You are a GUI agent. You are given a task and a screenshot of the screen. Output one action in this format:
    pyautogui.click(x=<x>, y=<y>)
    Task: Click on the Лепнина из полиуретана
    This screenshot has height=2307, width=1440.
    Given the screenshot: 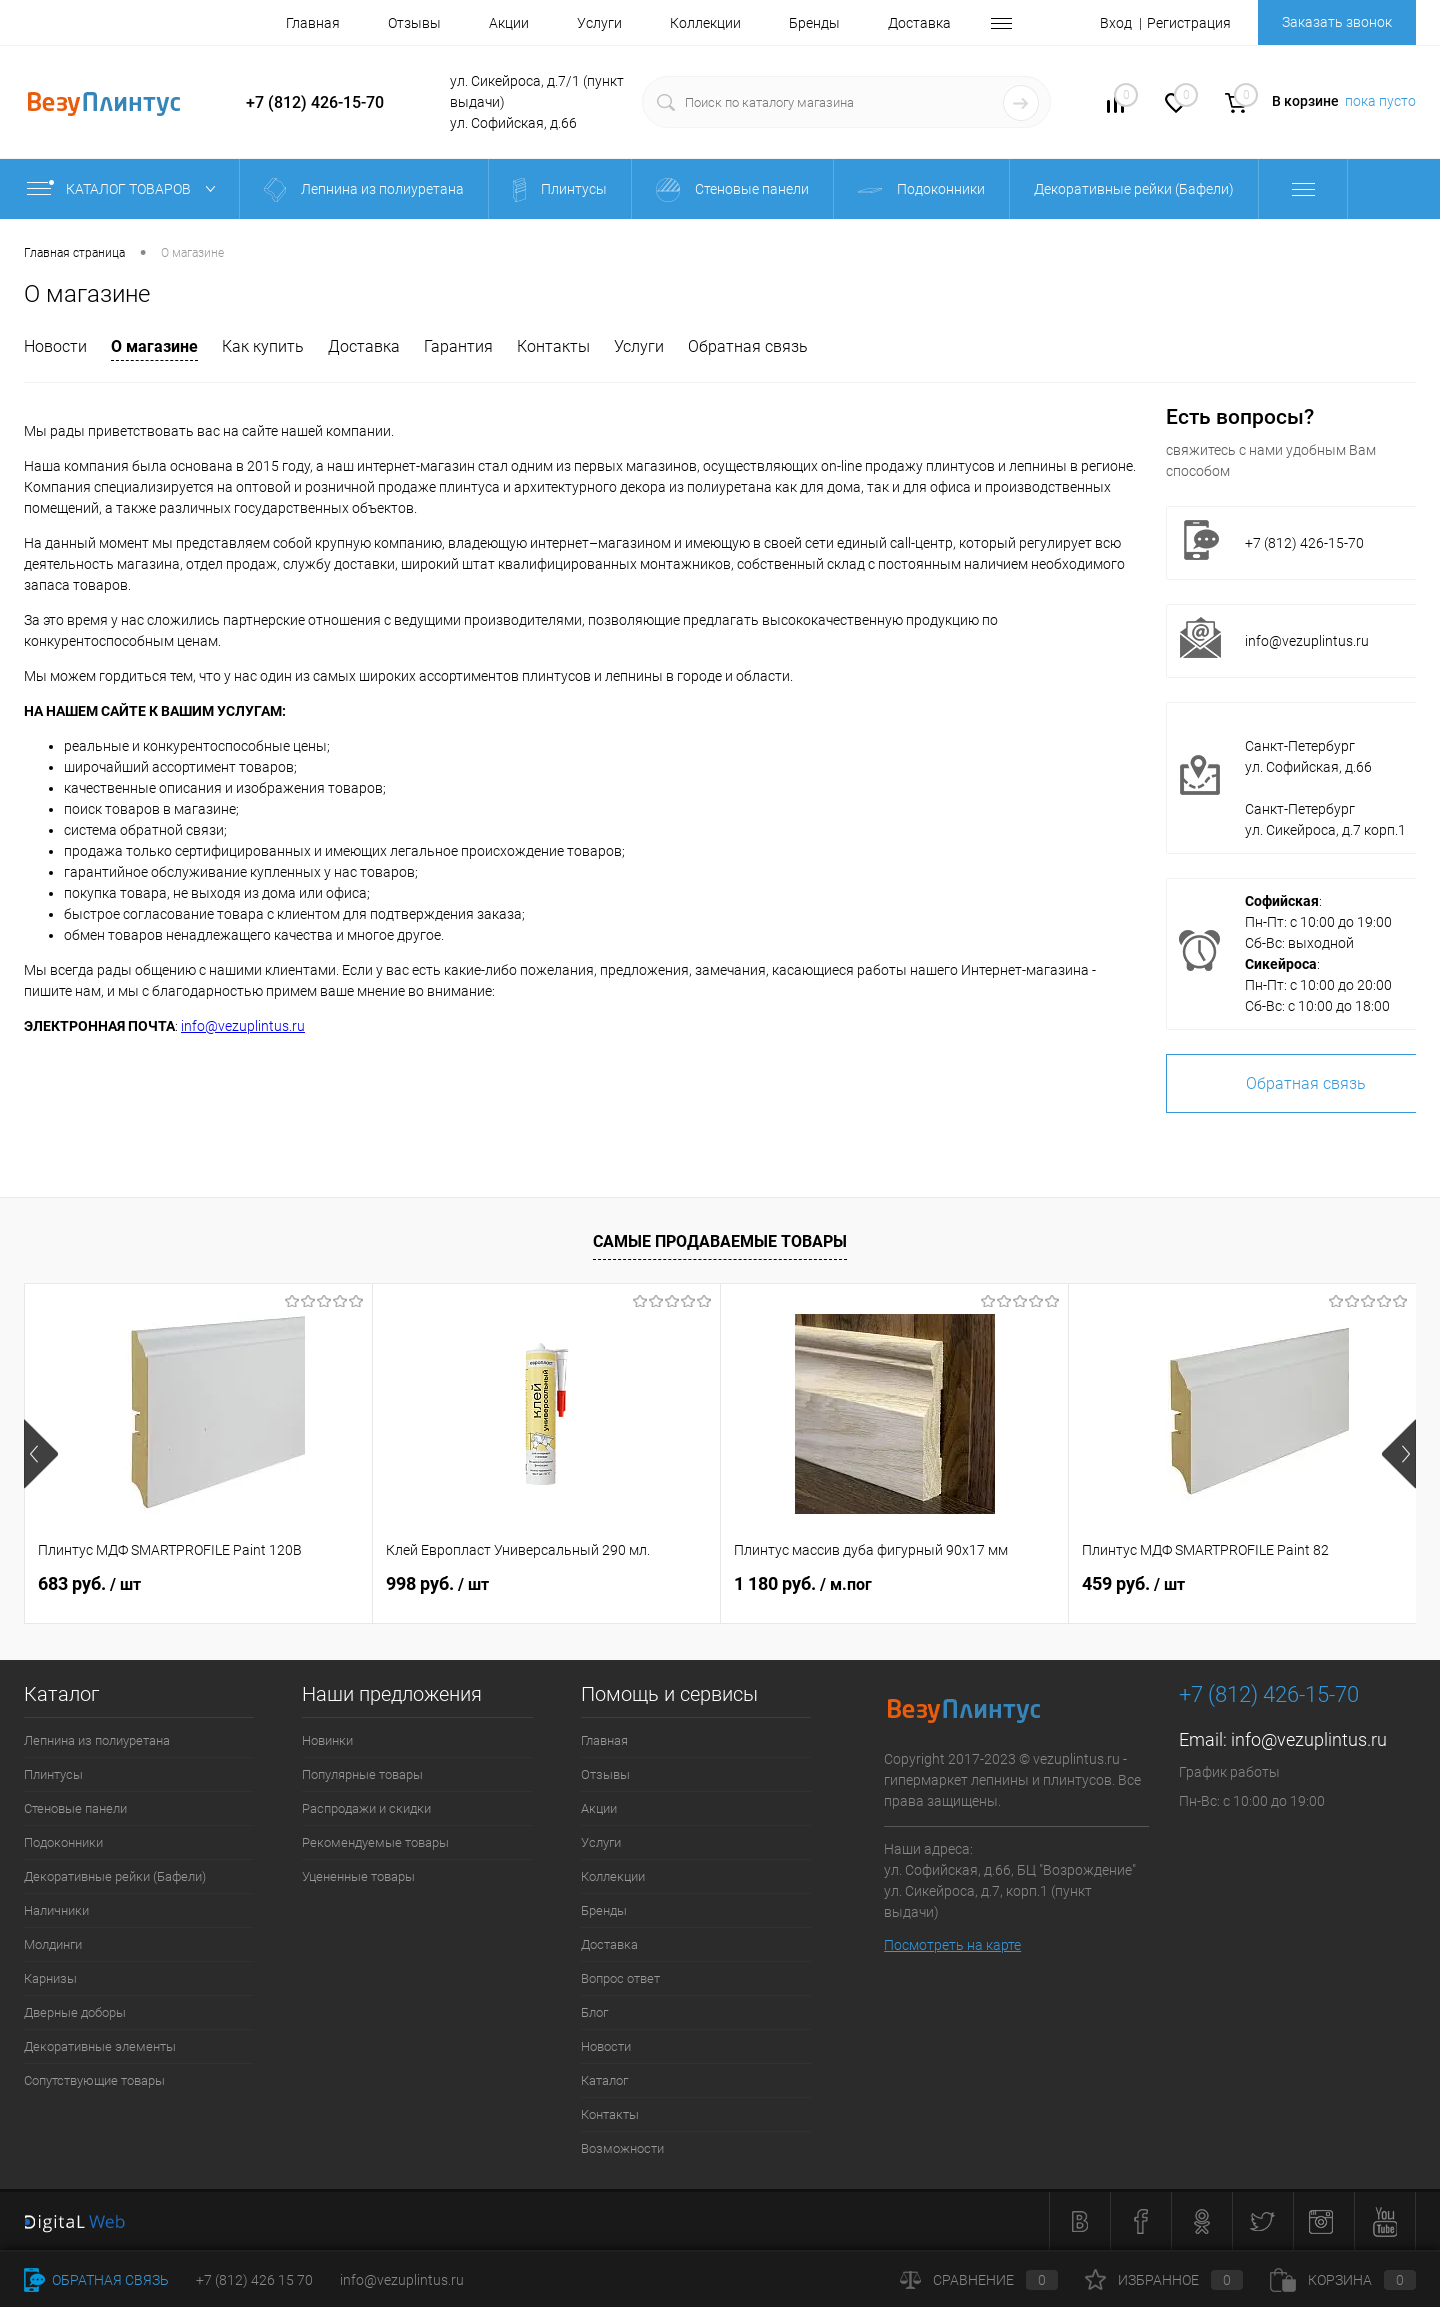 What is the action you would take?
    pyautogui.click(x=97, y=1740)
    